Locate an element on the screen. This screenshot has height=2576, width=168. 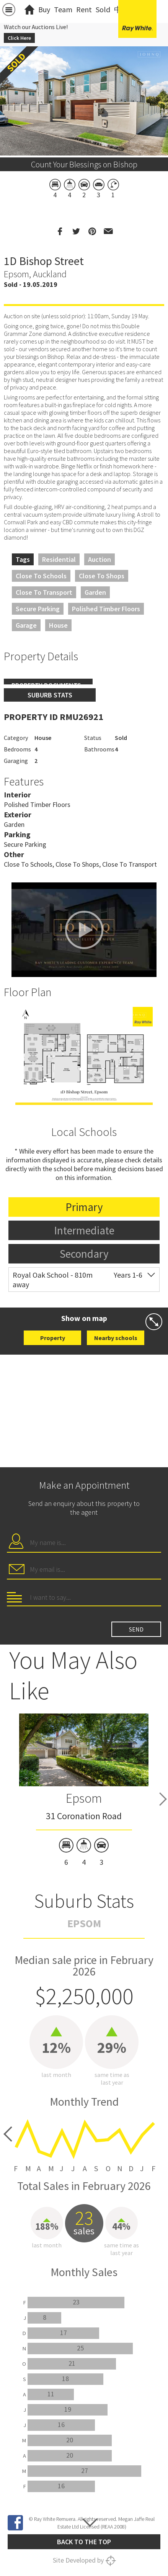
Polished Timber Floors is located at coordinates (106, 608).